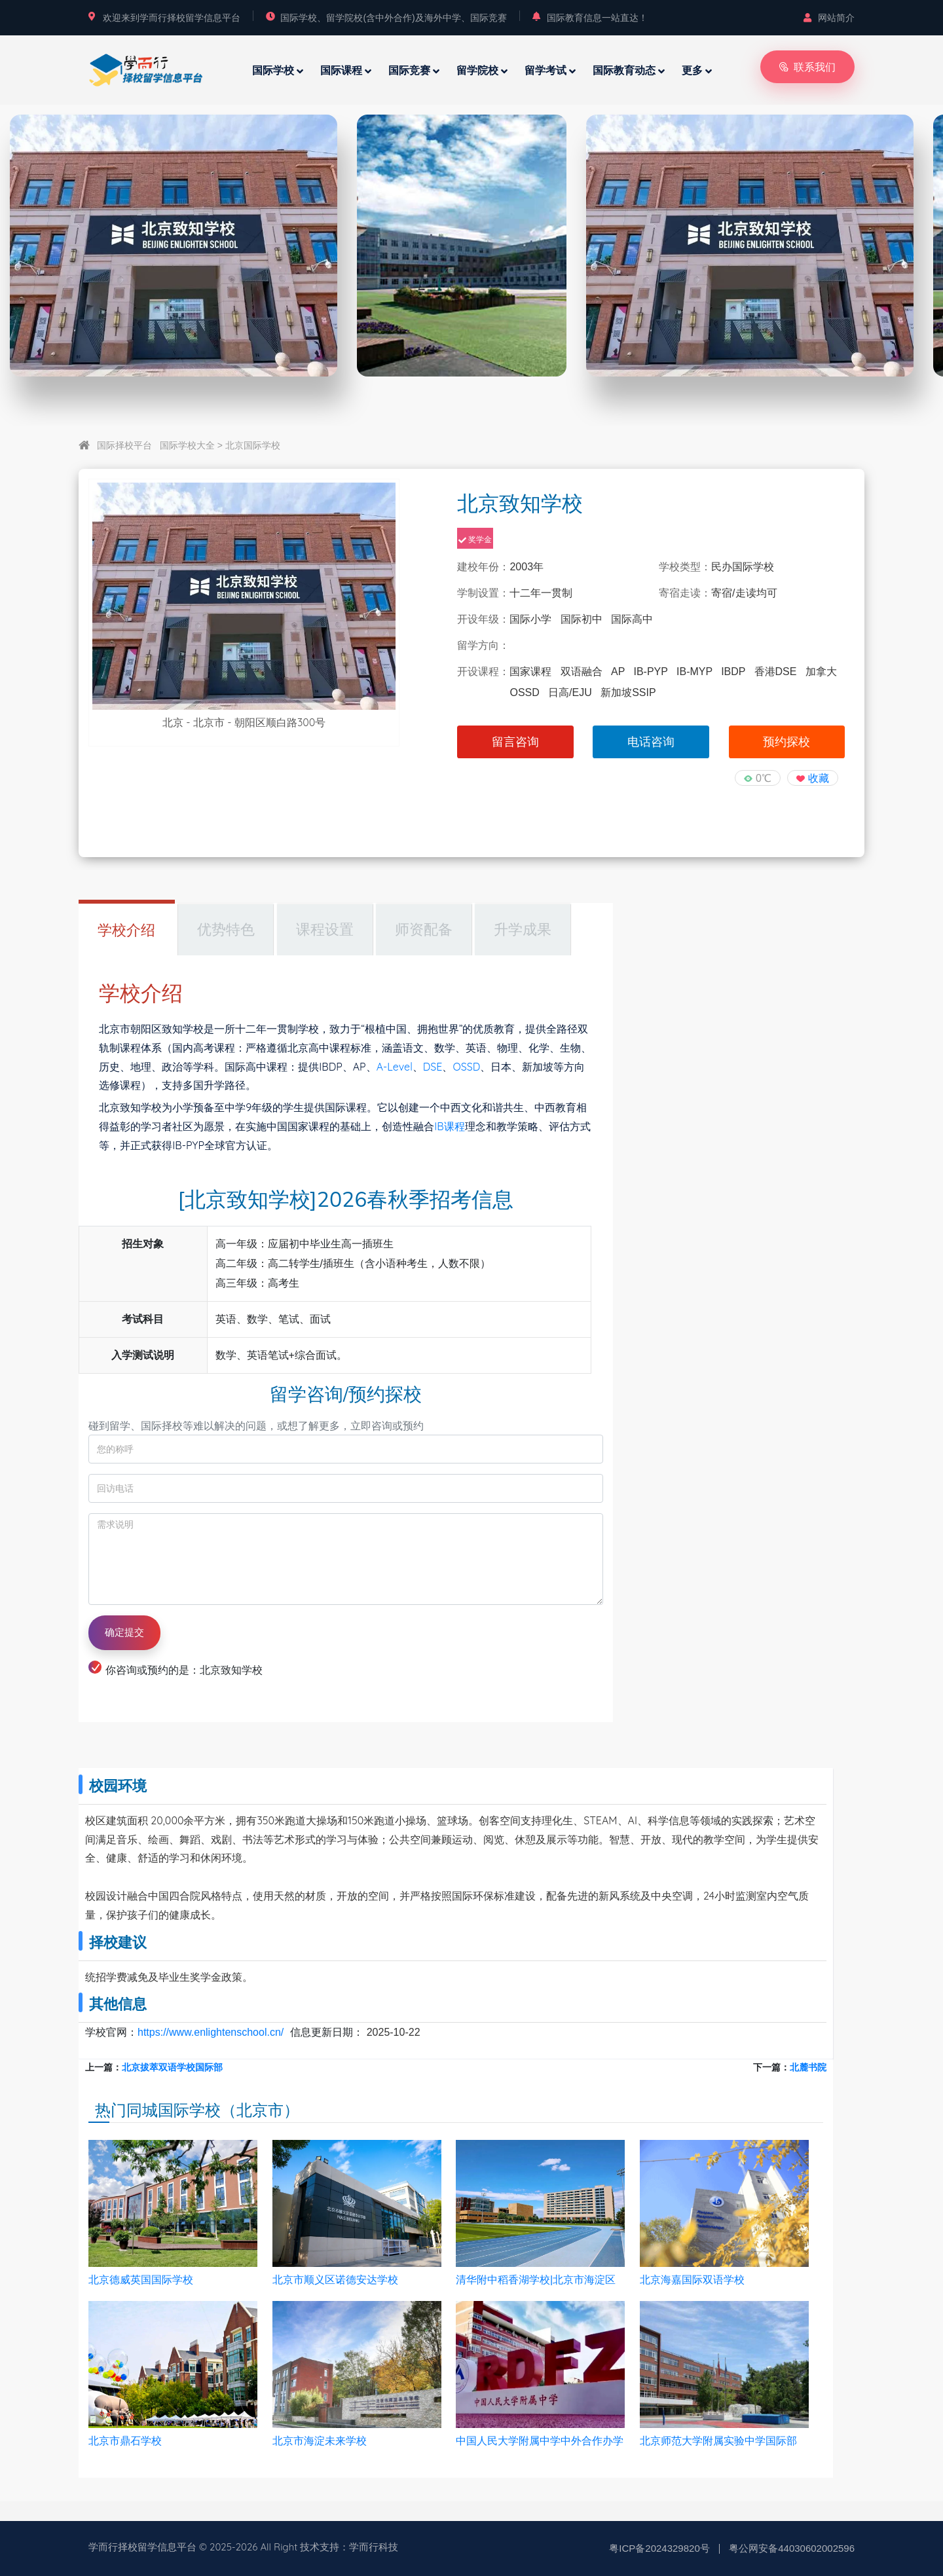 This screenshot has height=2576, width=943. I want to click on 电话咨询, so click(651, 741).